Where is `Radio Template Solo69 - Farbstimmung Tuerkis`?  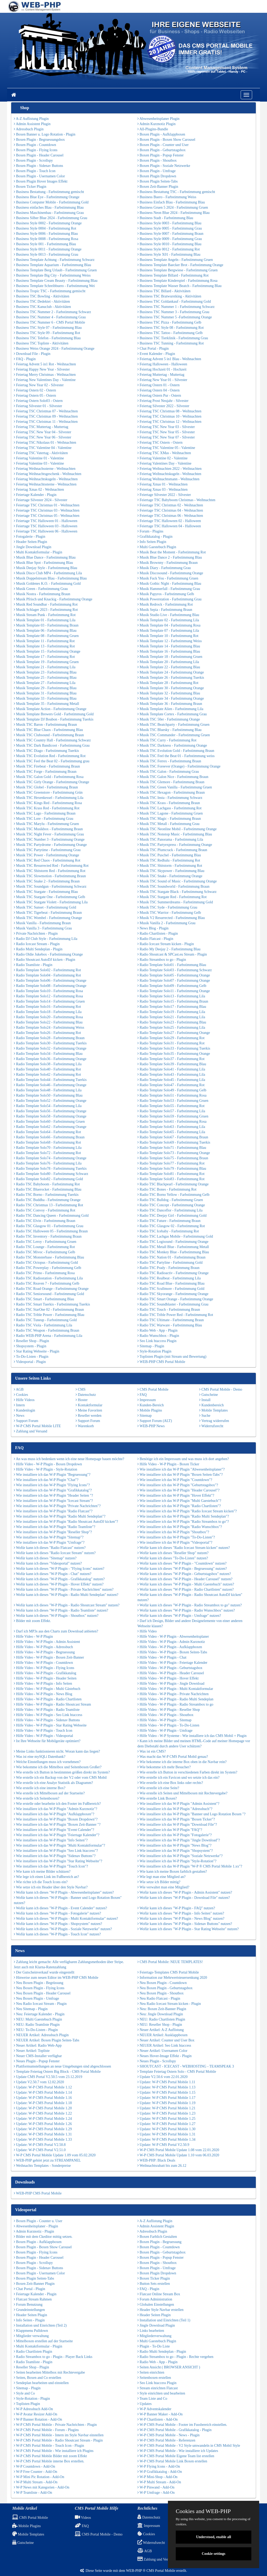
Radio Template Solo69 - Farbstimmung Tuerkis is located at coordinates (173, 1142).